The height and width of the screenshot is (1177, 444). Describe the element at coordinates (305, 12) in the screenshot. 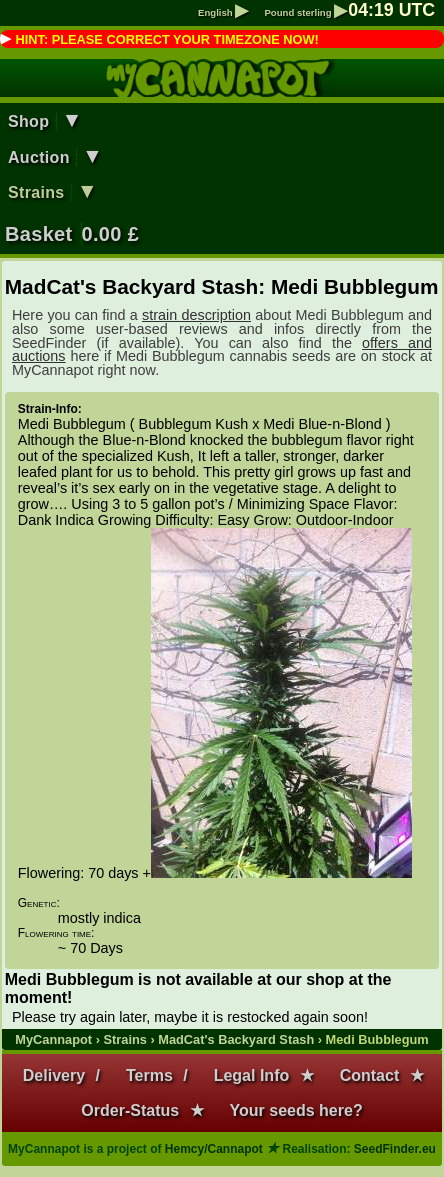

I see `Pound sterling` at that location.